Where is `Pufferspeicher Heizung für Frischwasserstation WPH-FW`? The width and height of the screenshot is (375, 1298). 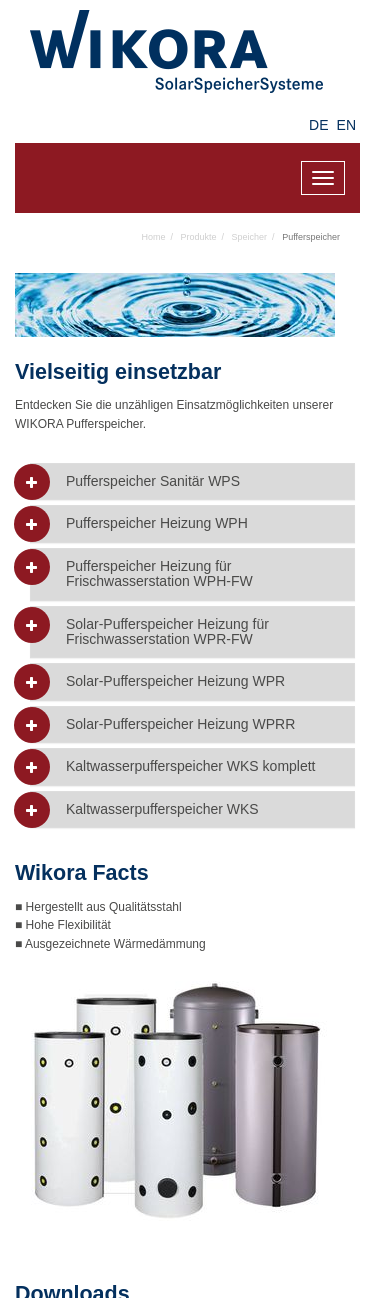
Pufferspeicher Heizung für Frischwasserstation WPH-FW is located at coordinates (159, 574).